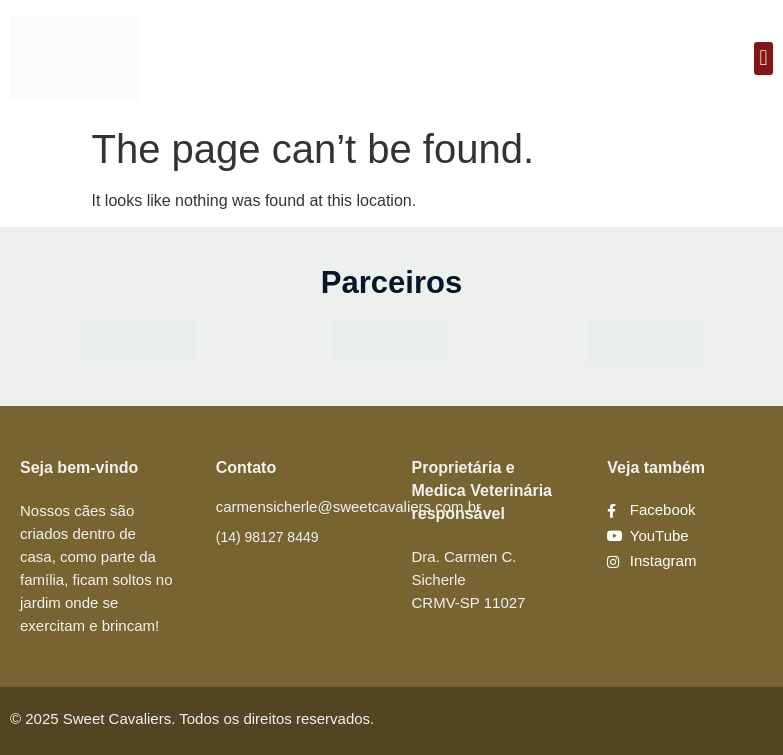 The width and height of the screenshot is (783, 755). Describe the element at coordinates (267, 537) in the screenshot. I see `(14) 98127 8449` at that location.